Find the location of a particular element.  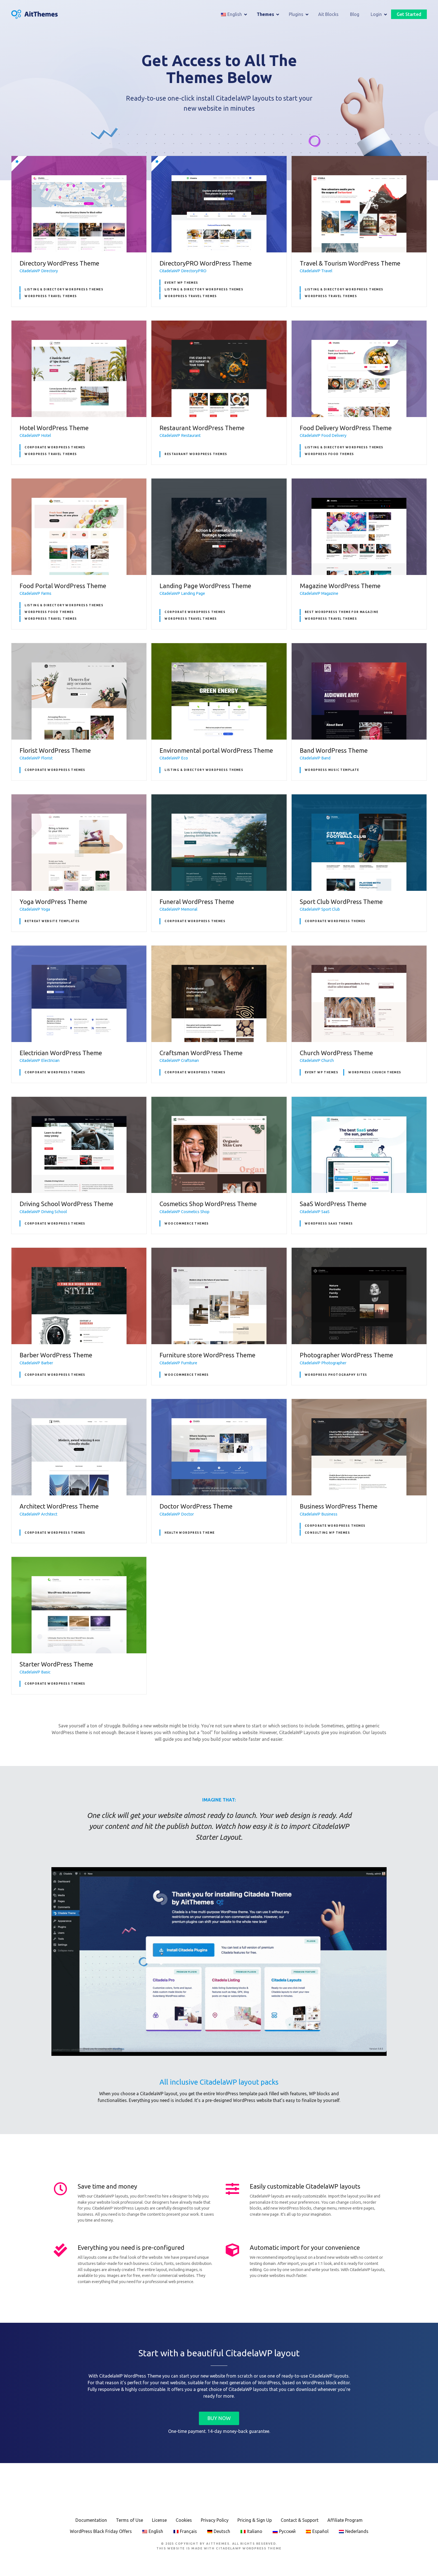

WordPress Travel Themes is located at coordinates (51, 296).